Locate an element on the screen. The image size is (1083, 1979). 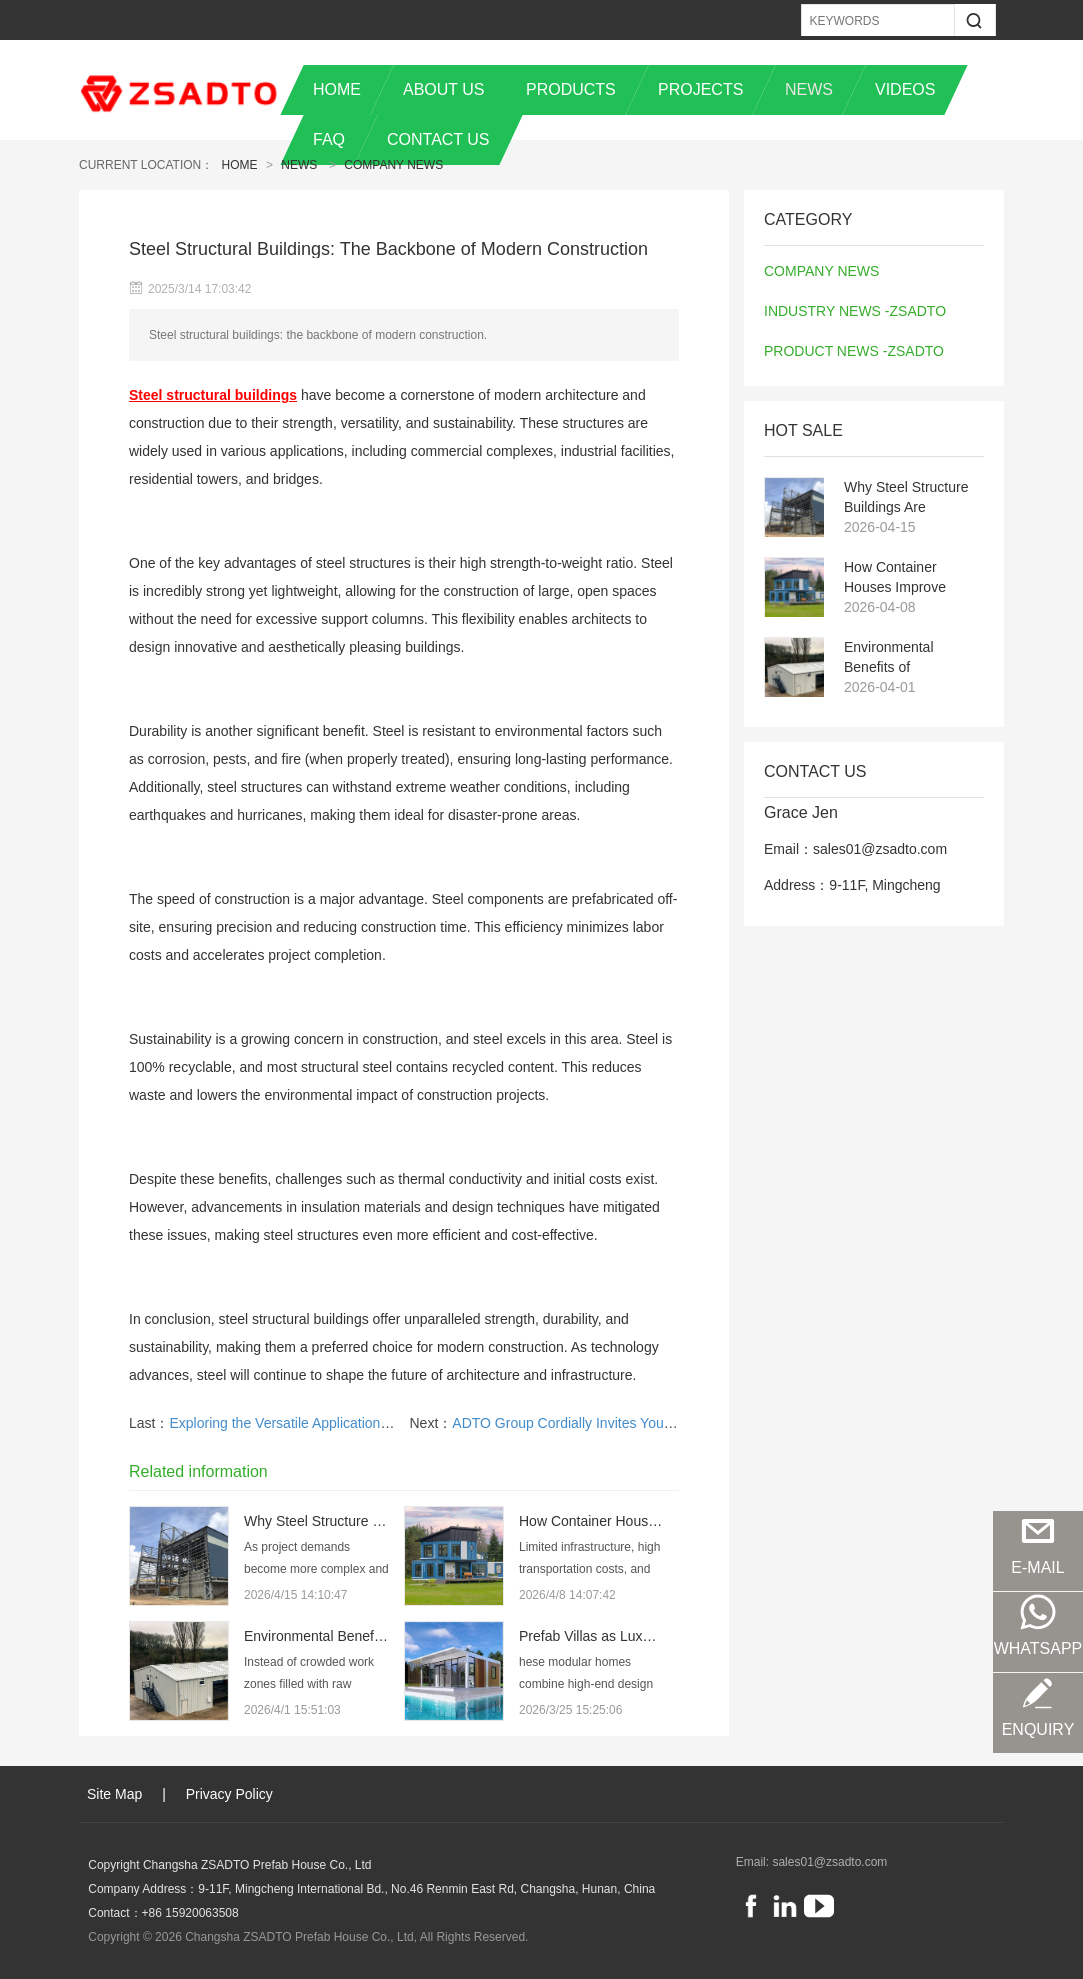
Site Map is located at coordinates (114, 1794).